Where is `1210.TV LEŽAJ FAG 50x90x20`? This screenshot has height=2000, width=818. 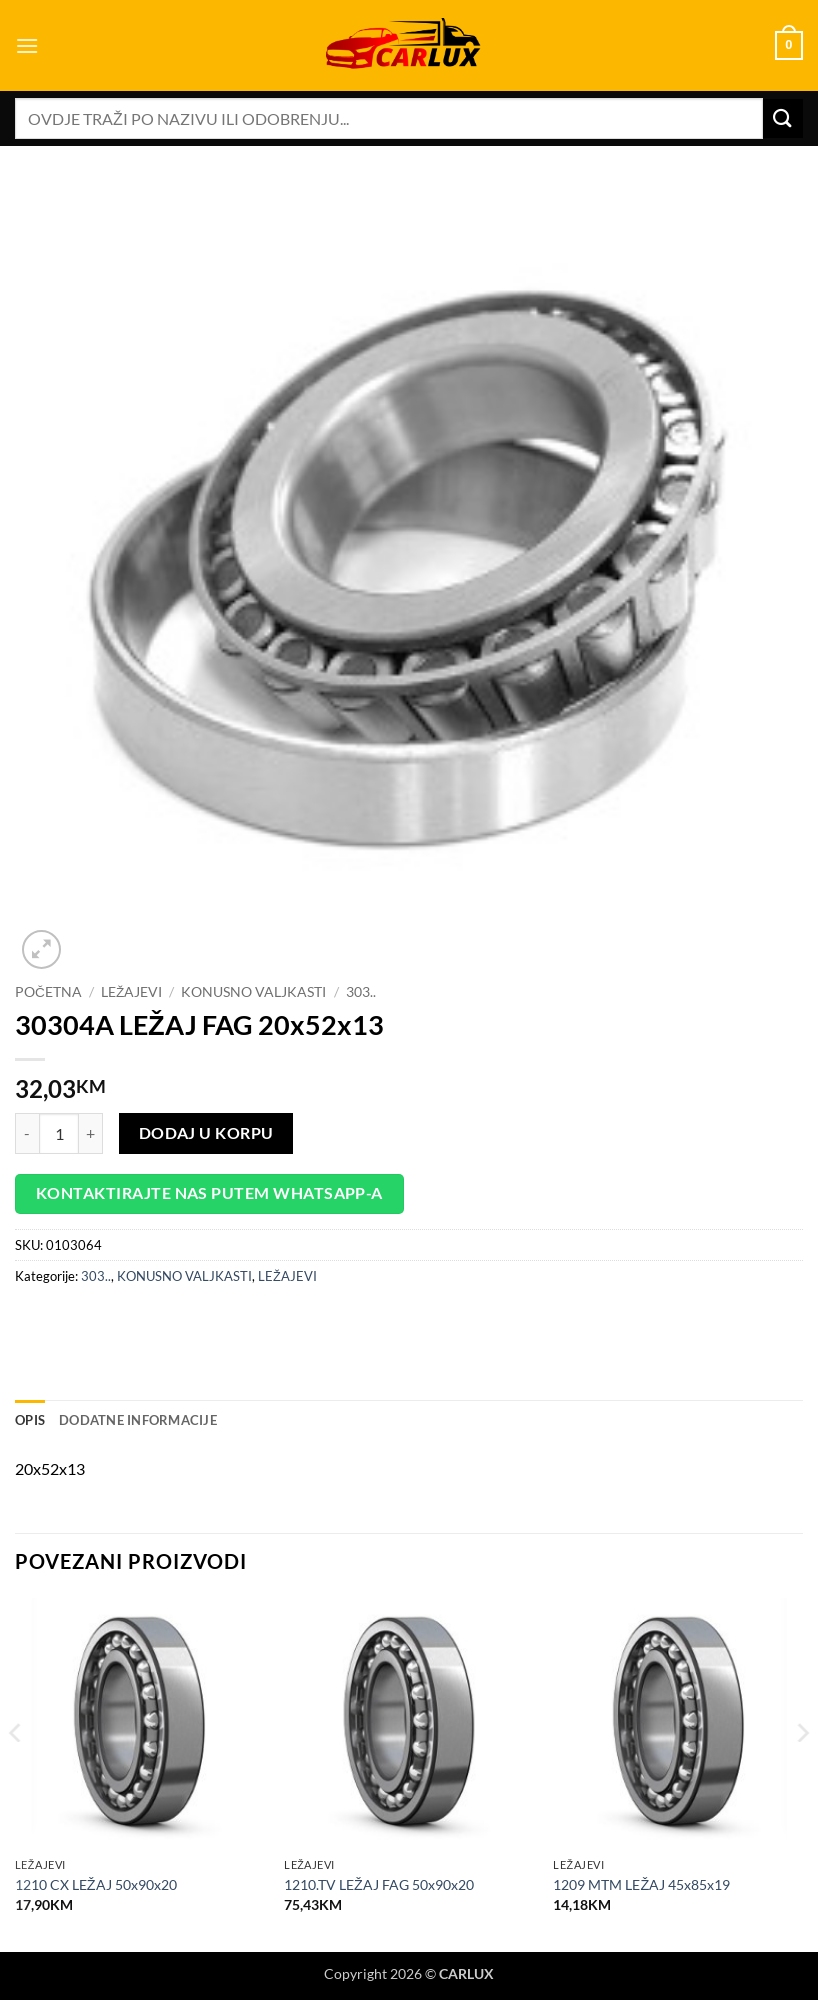
1210.TV LEŽAJ FAG 50x90x20 is located at coordinates (379, 1884).